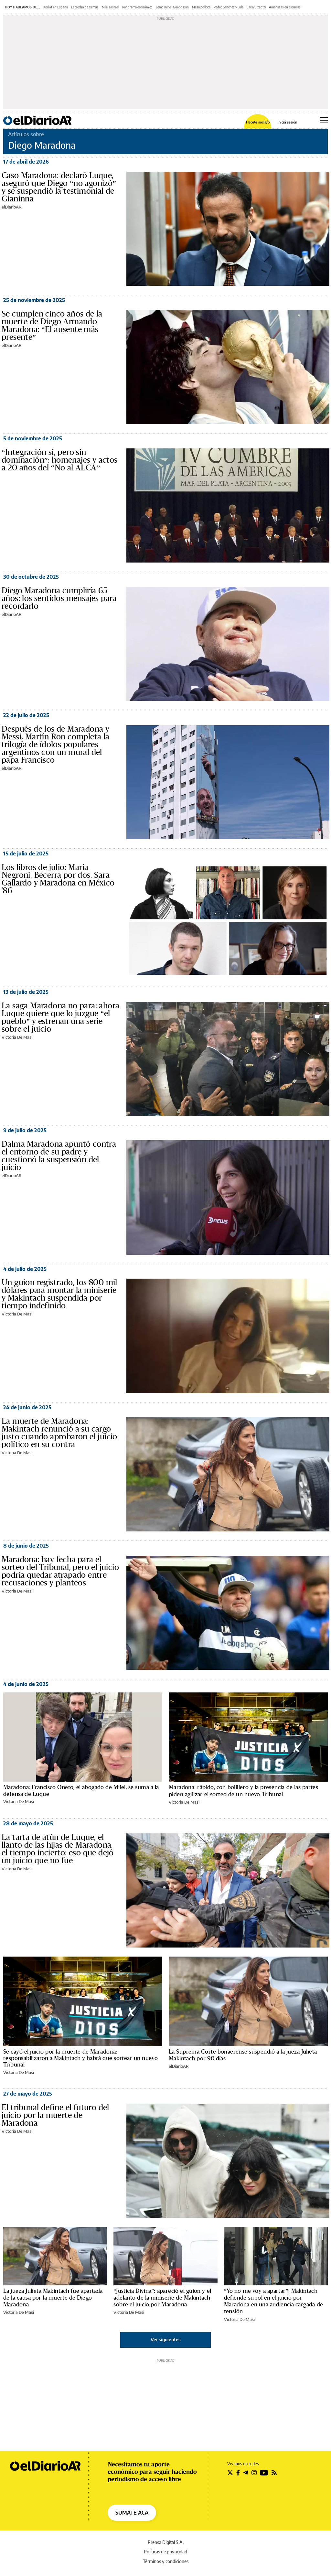 This screenshot has height=2576, width=331. I want to click on Amenazas en escuelas, so click(285, 7).